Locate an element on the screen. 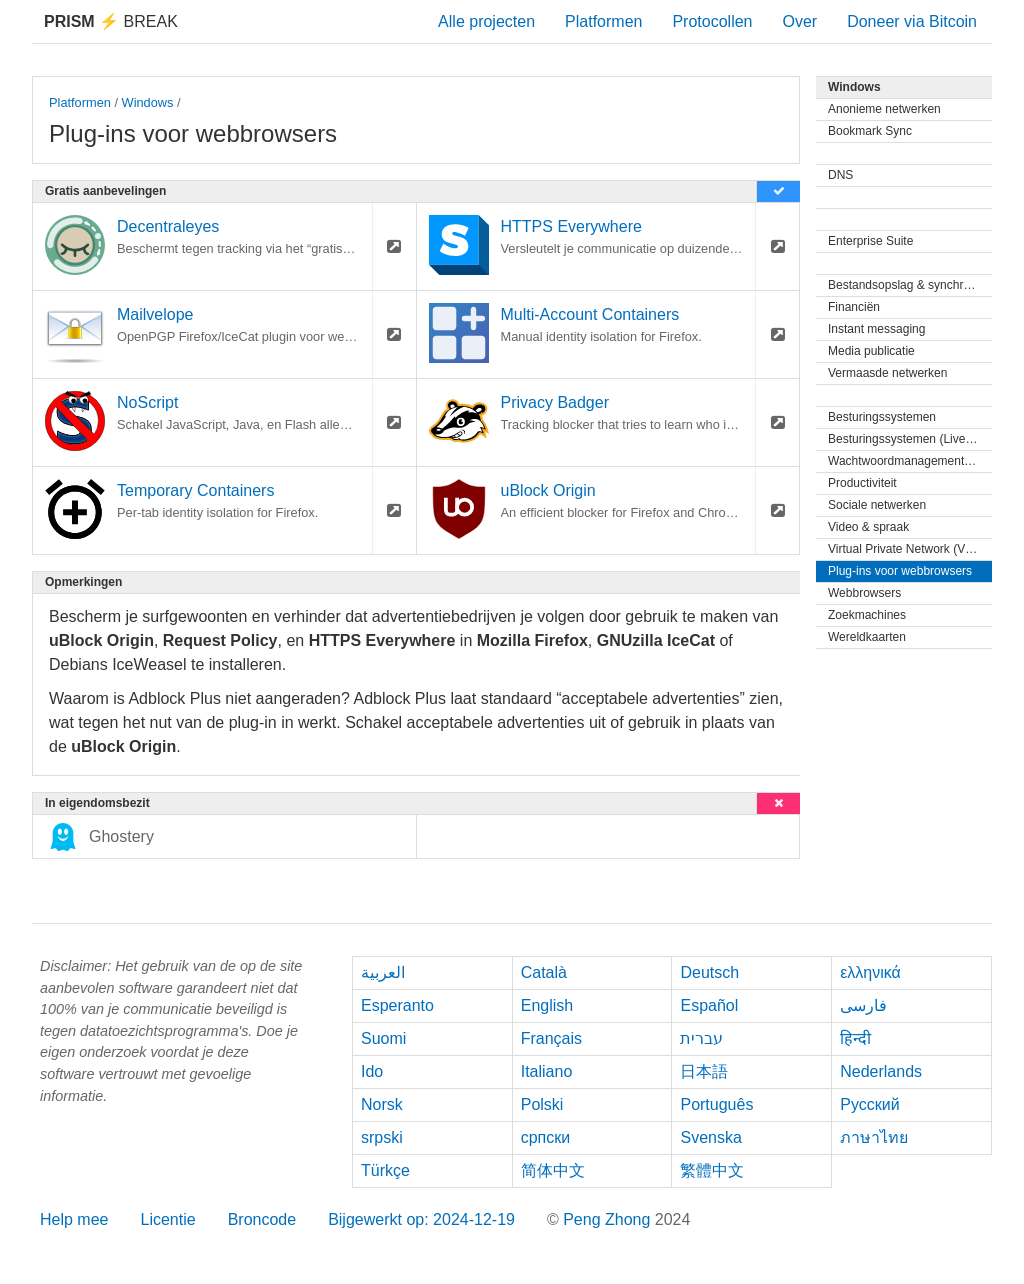 This screenshot has height=1284, width=1024. Português is located at coordinates (716, 1104).